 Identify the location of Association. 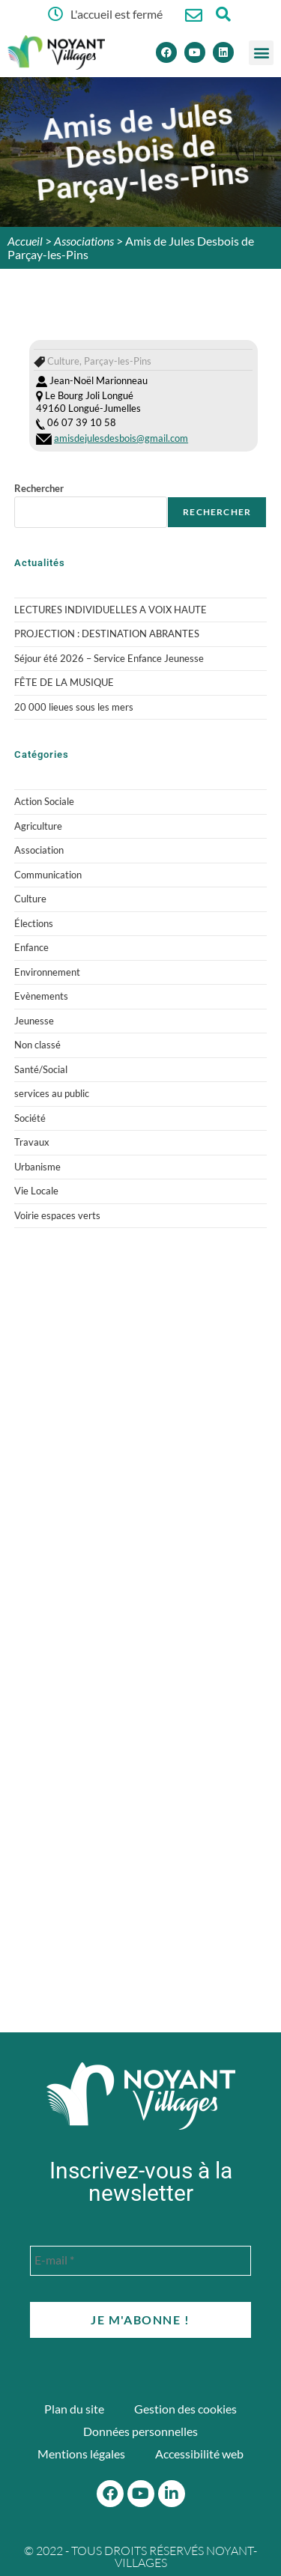
(39, 850).